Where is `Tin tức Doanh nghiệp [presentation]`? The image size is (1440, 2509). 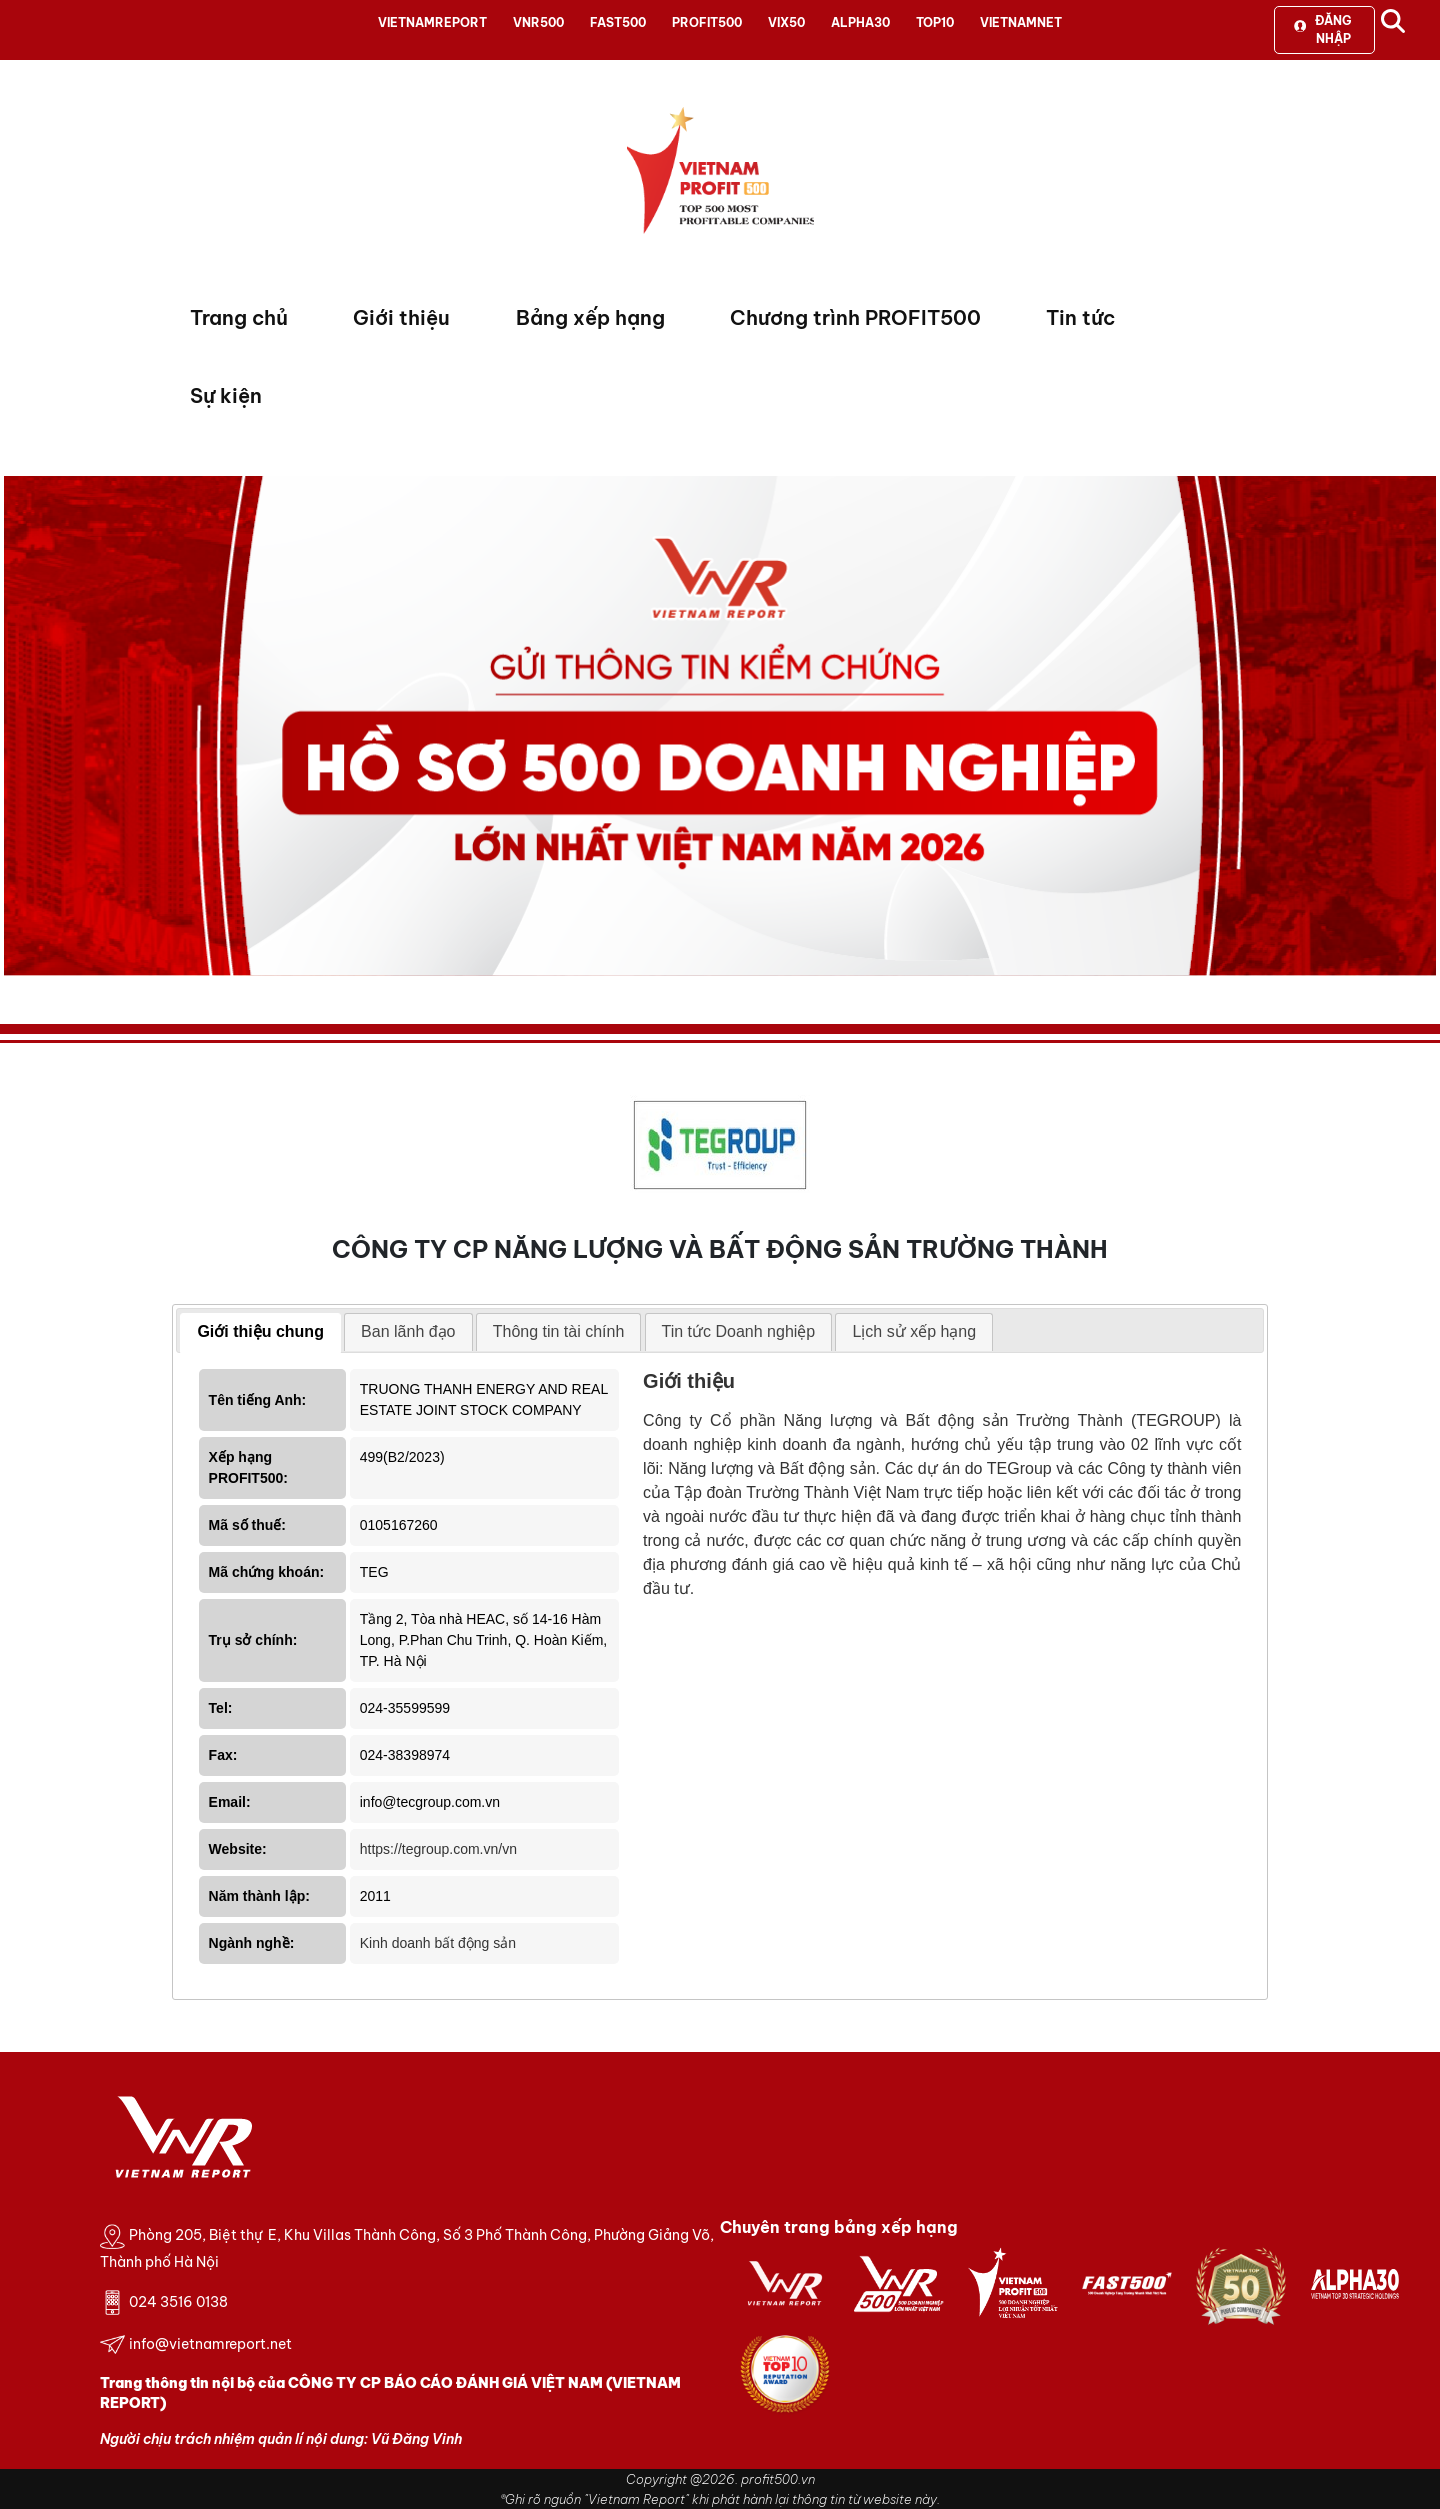 Tin tức Doanh nghiệp [presentation] is located at coordinates (739, 1331).